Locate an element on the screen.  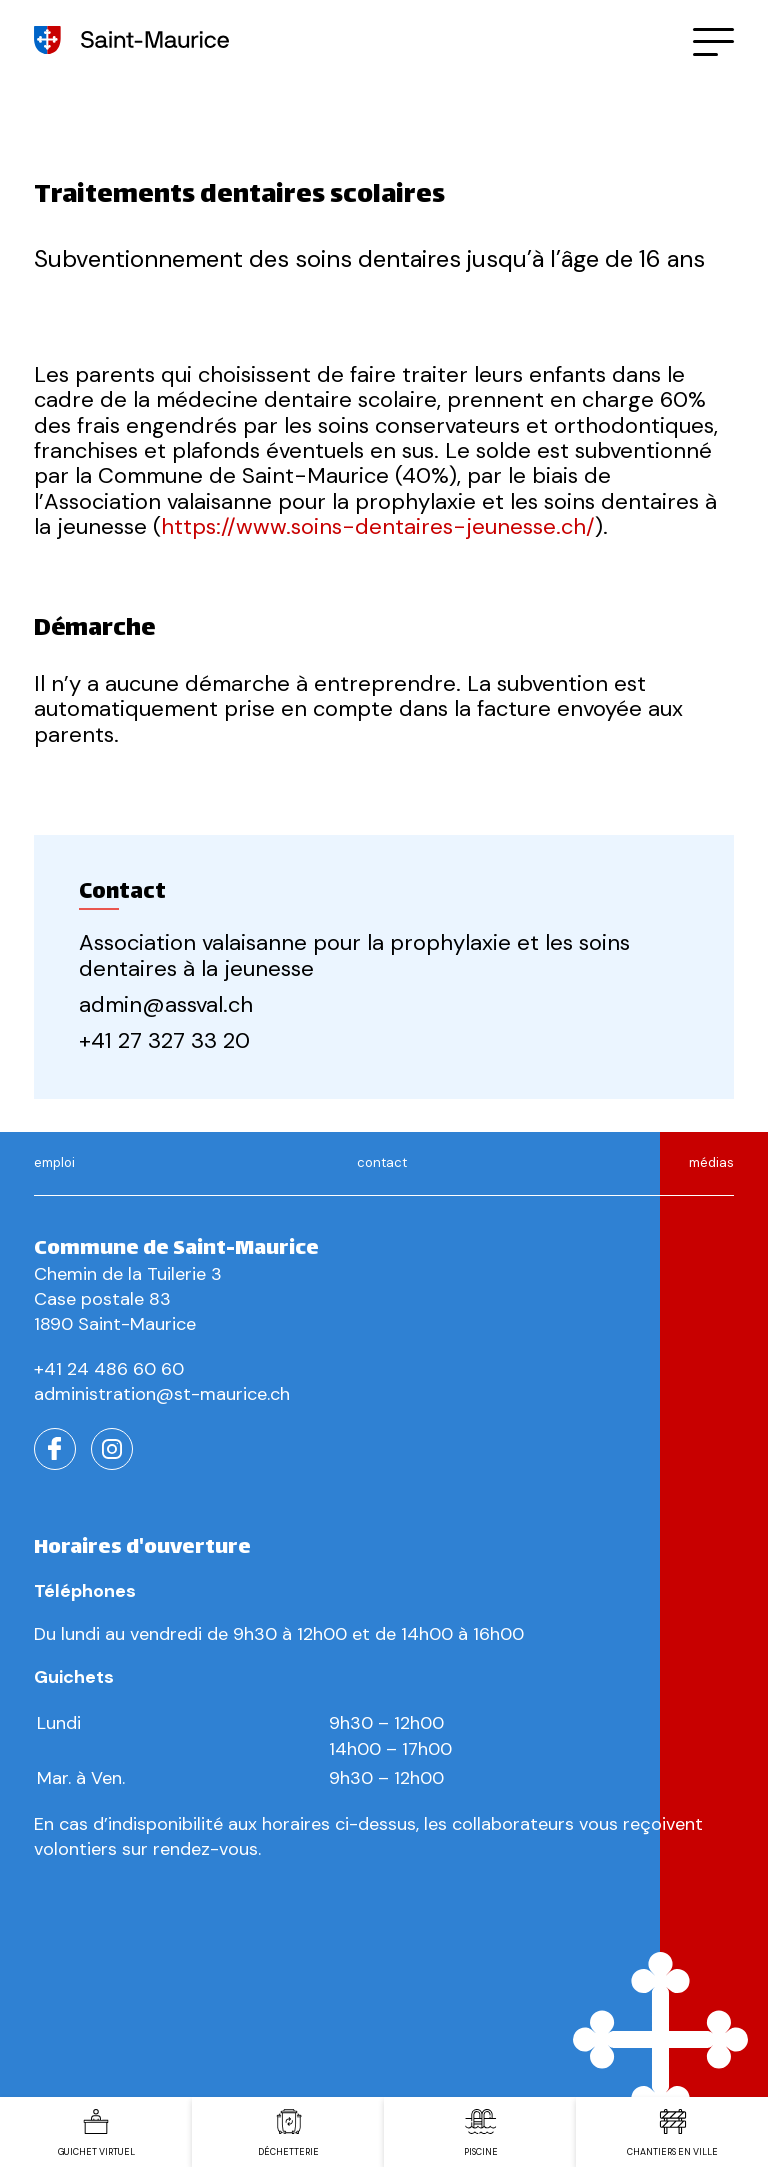
https://www.soins-dentaires-jeunesse.ch/ is located at coordinates (378, 526).